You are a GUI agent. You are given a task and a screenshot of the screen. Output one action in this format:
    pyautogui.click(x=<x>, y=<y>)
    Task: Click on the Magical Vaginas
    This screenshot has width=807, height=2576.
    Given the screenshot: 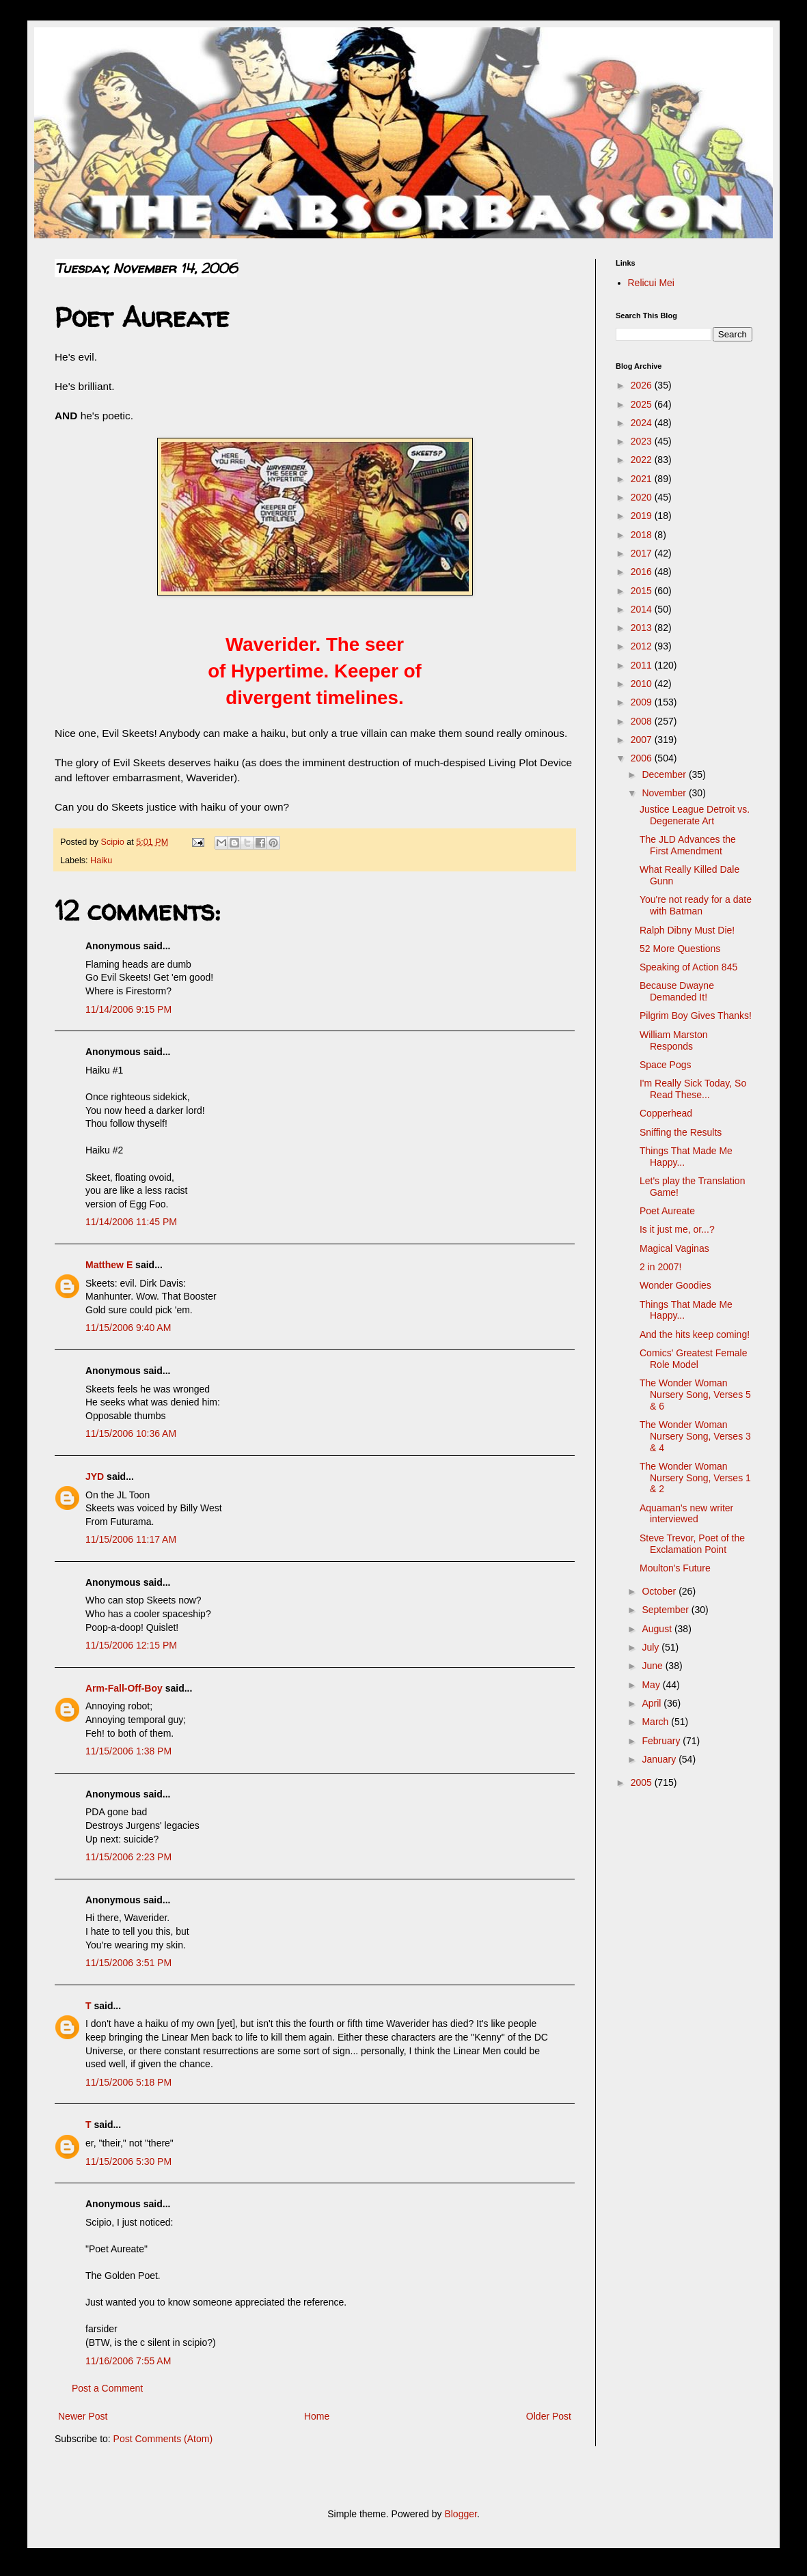 What is the action you would take?
    pyautogui.click(x=674, y=1248)
    